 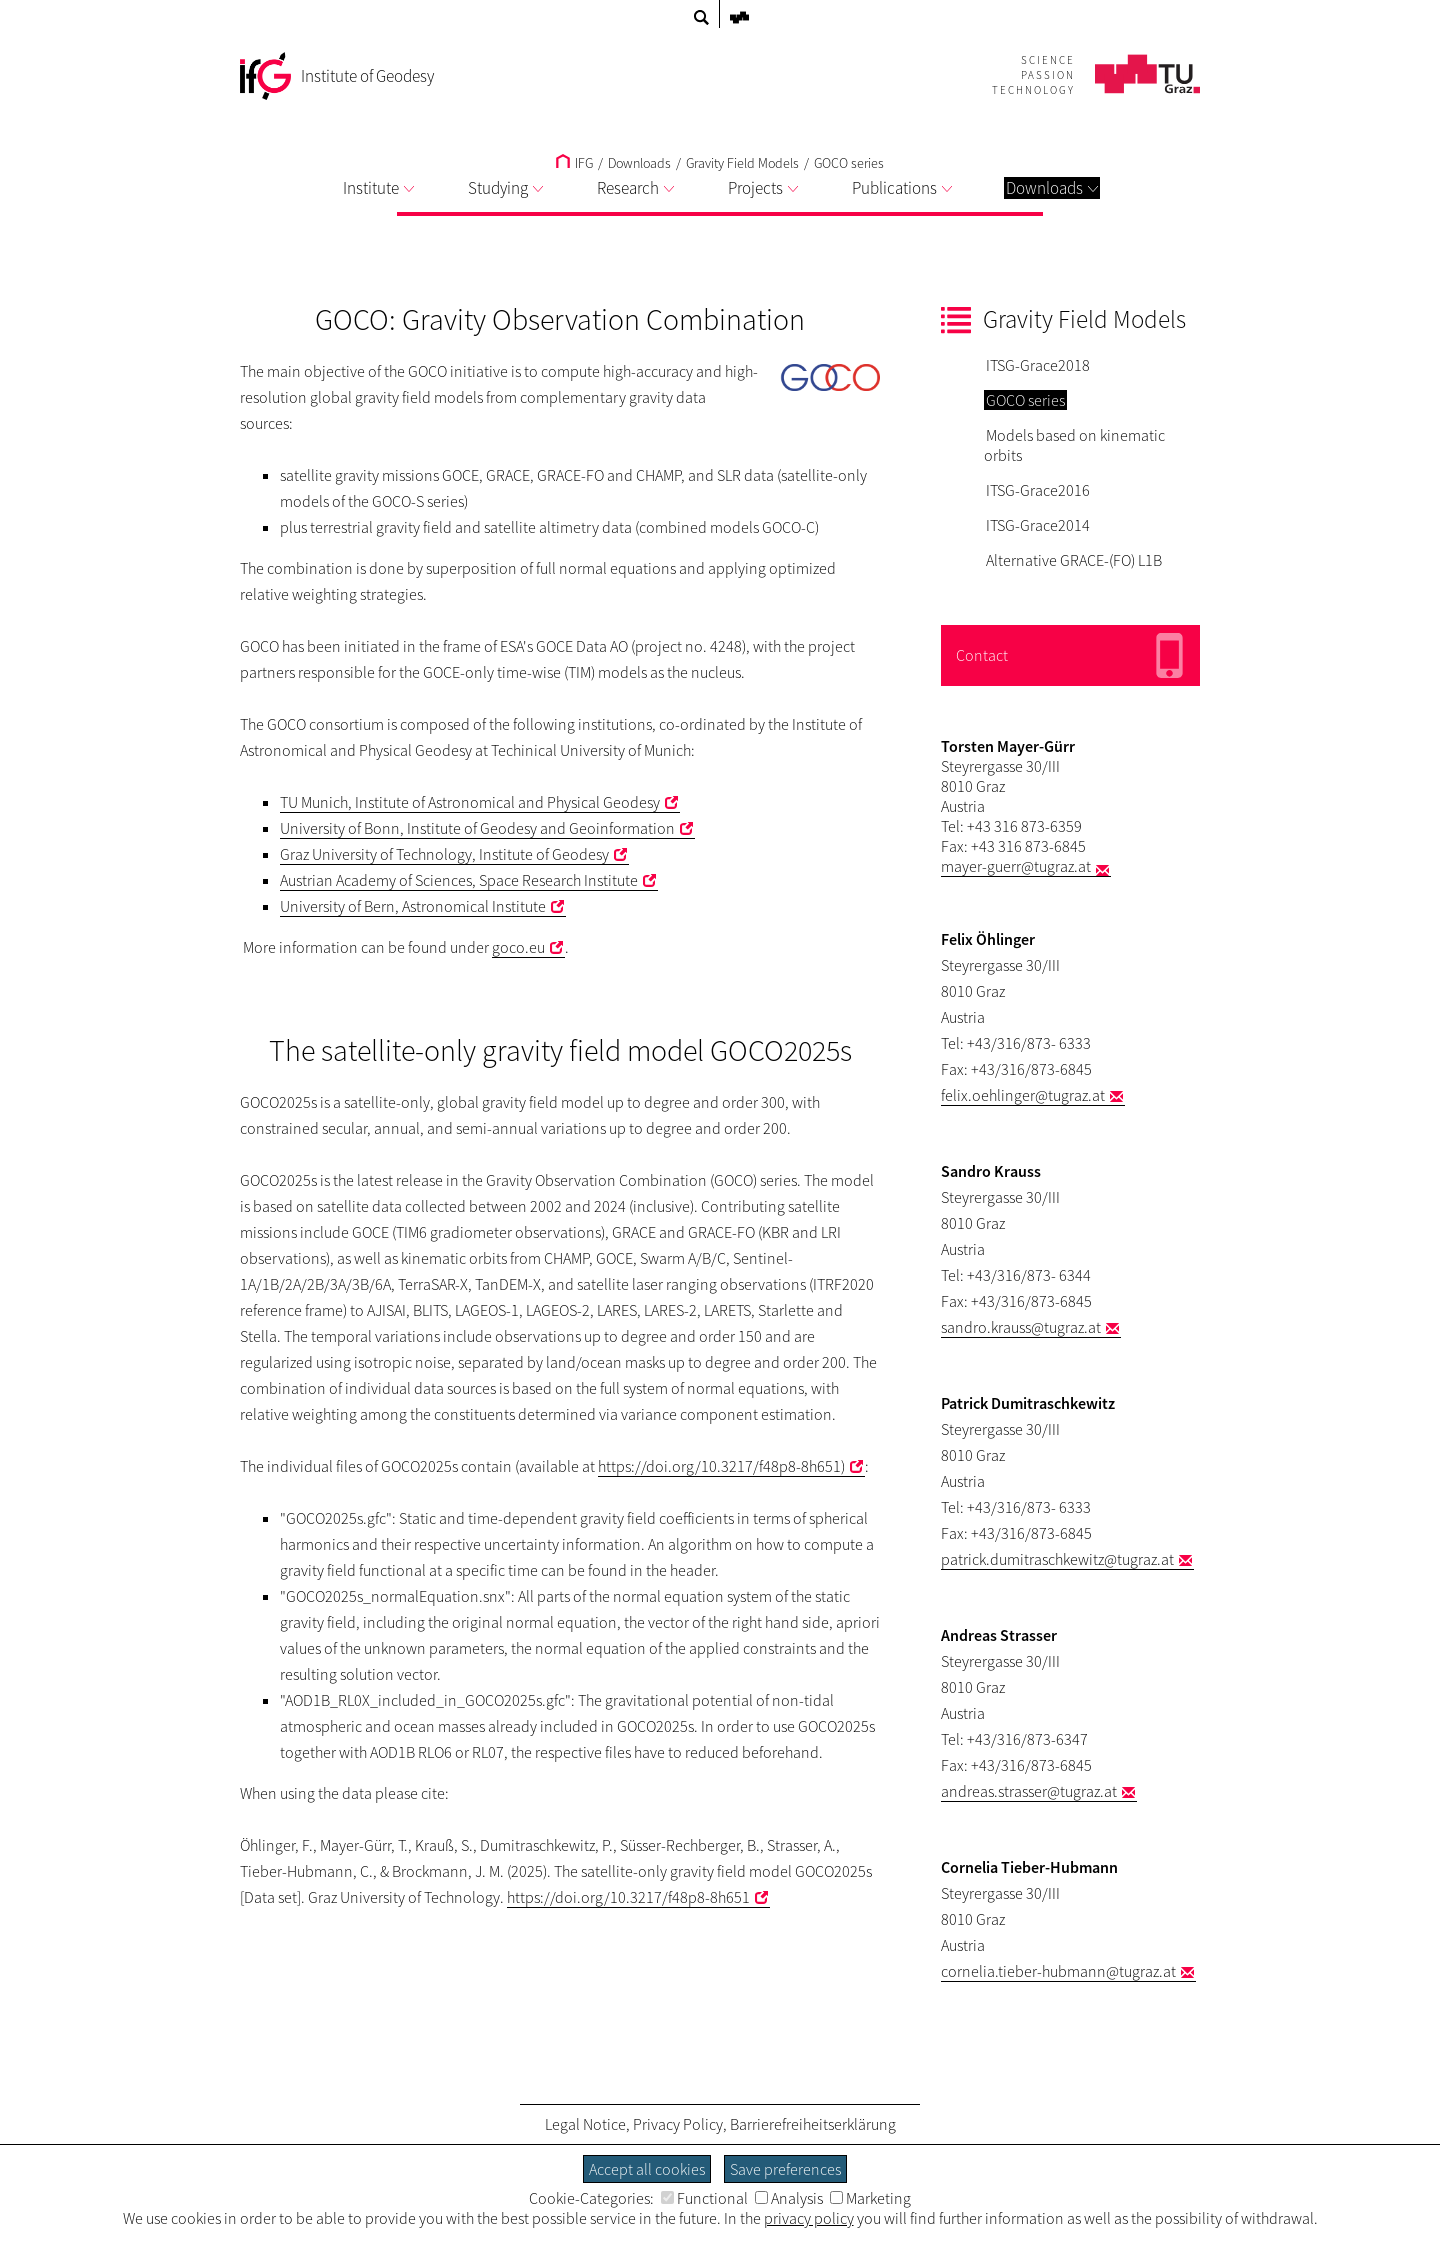 What do you see at coordinates (635, 188) in the screenshot?
I see `Research` at bounding box center [635, 188].